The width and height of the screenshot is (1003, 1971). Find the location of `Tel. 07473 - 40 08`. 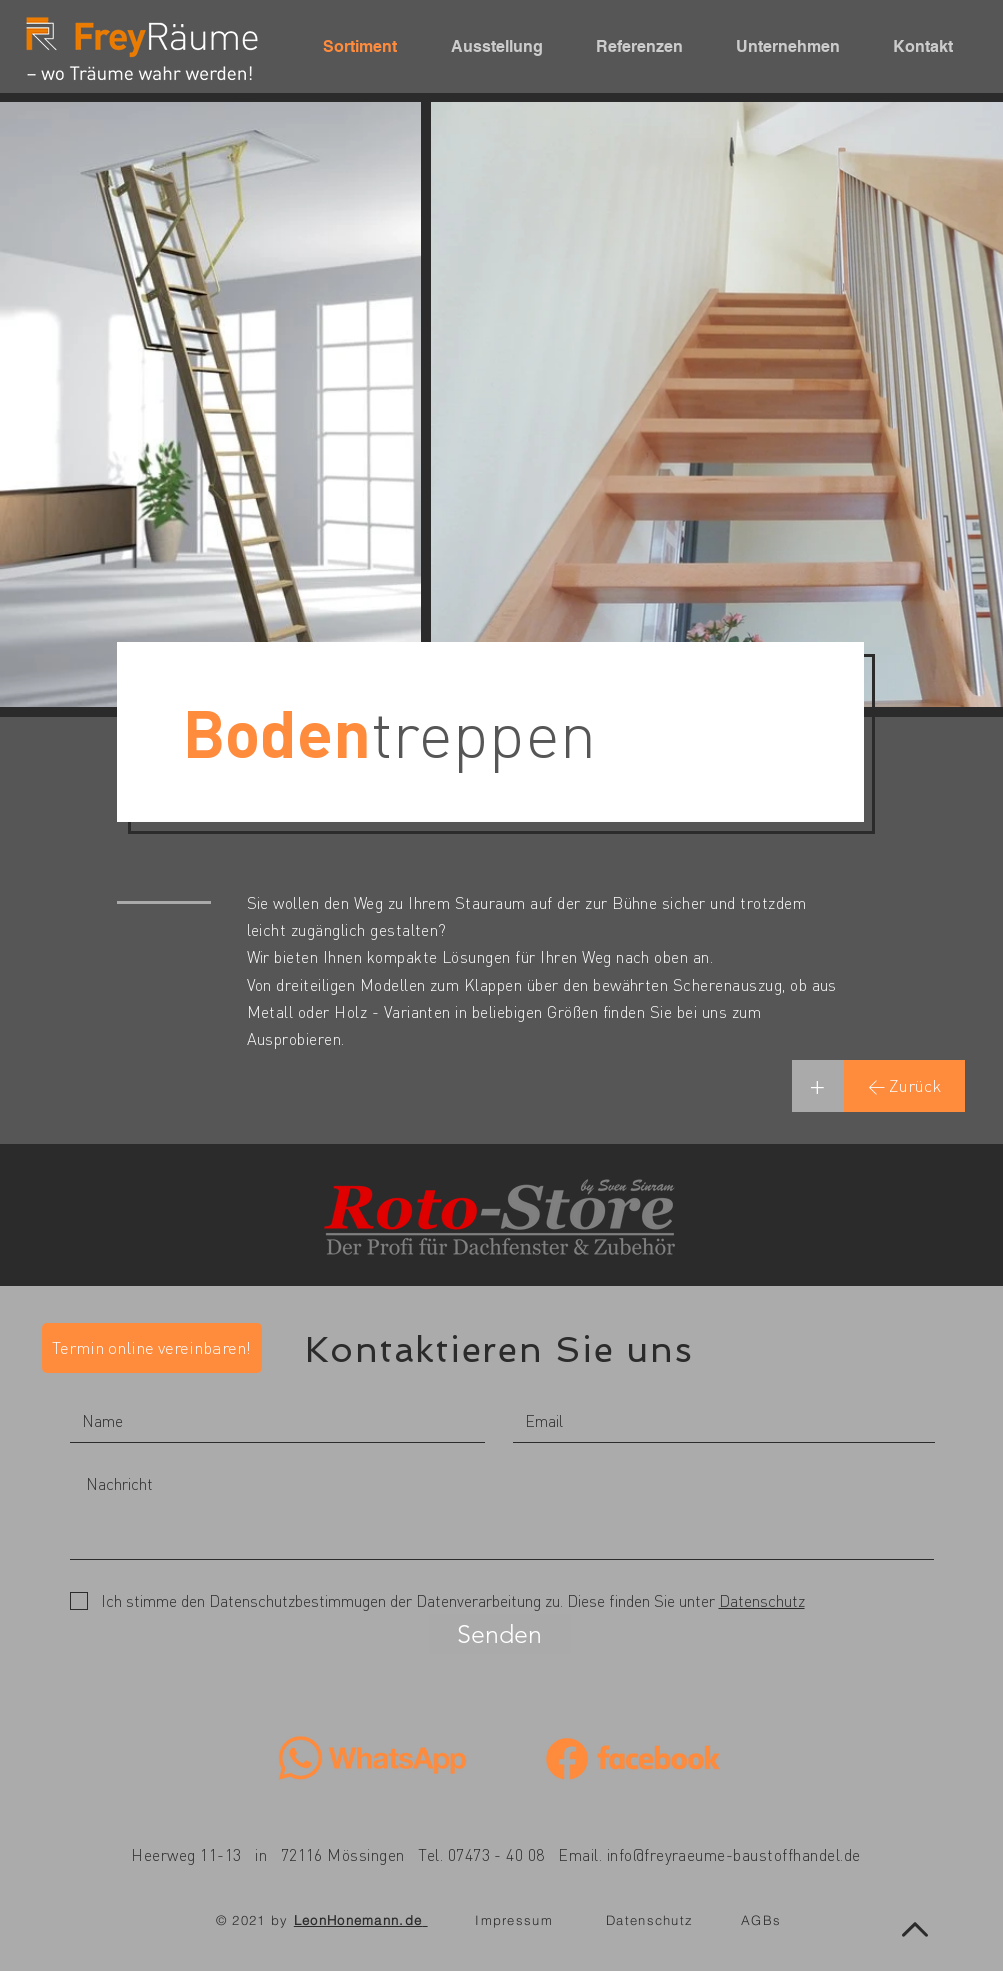

Tel. 07473 - 40 08 is located at coordinates (481, 1854).